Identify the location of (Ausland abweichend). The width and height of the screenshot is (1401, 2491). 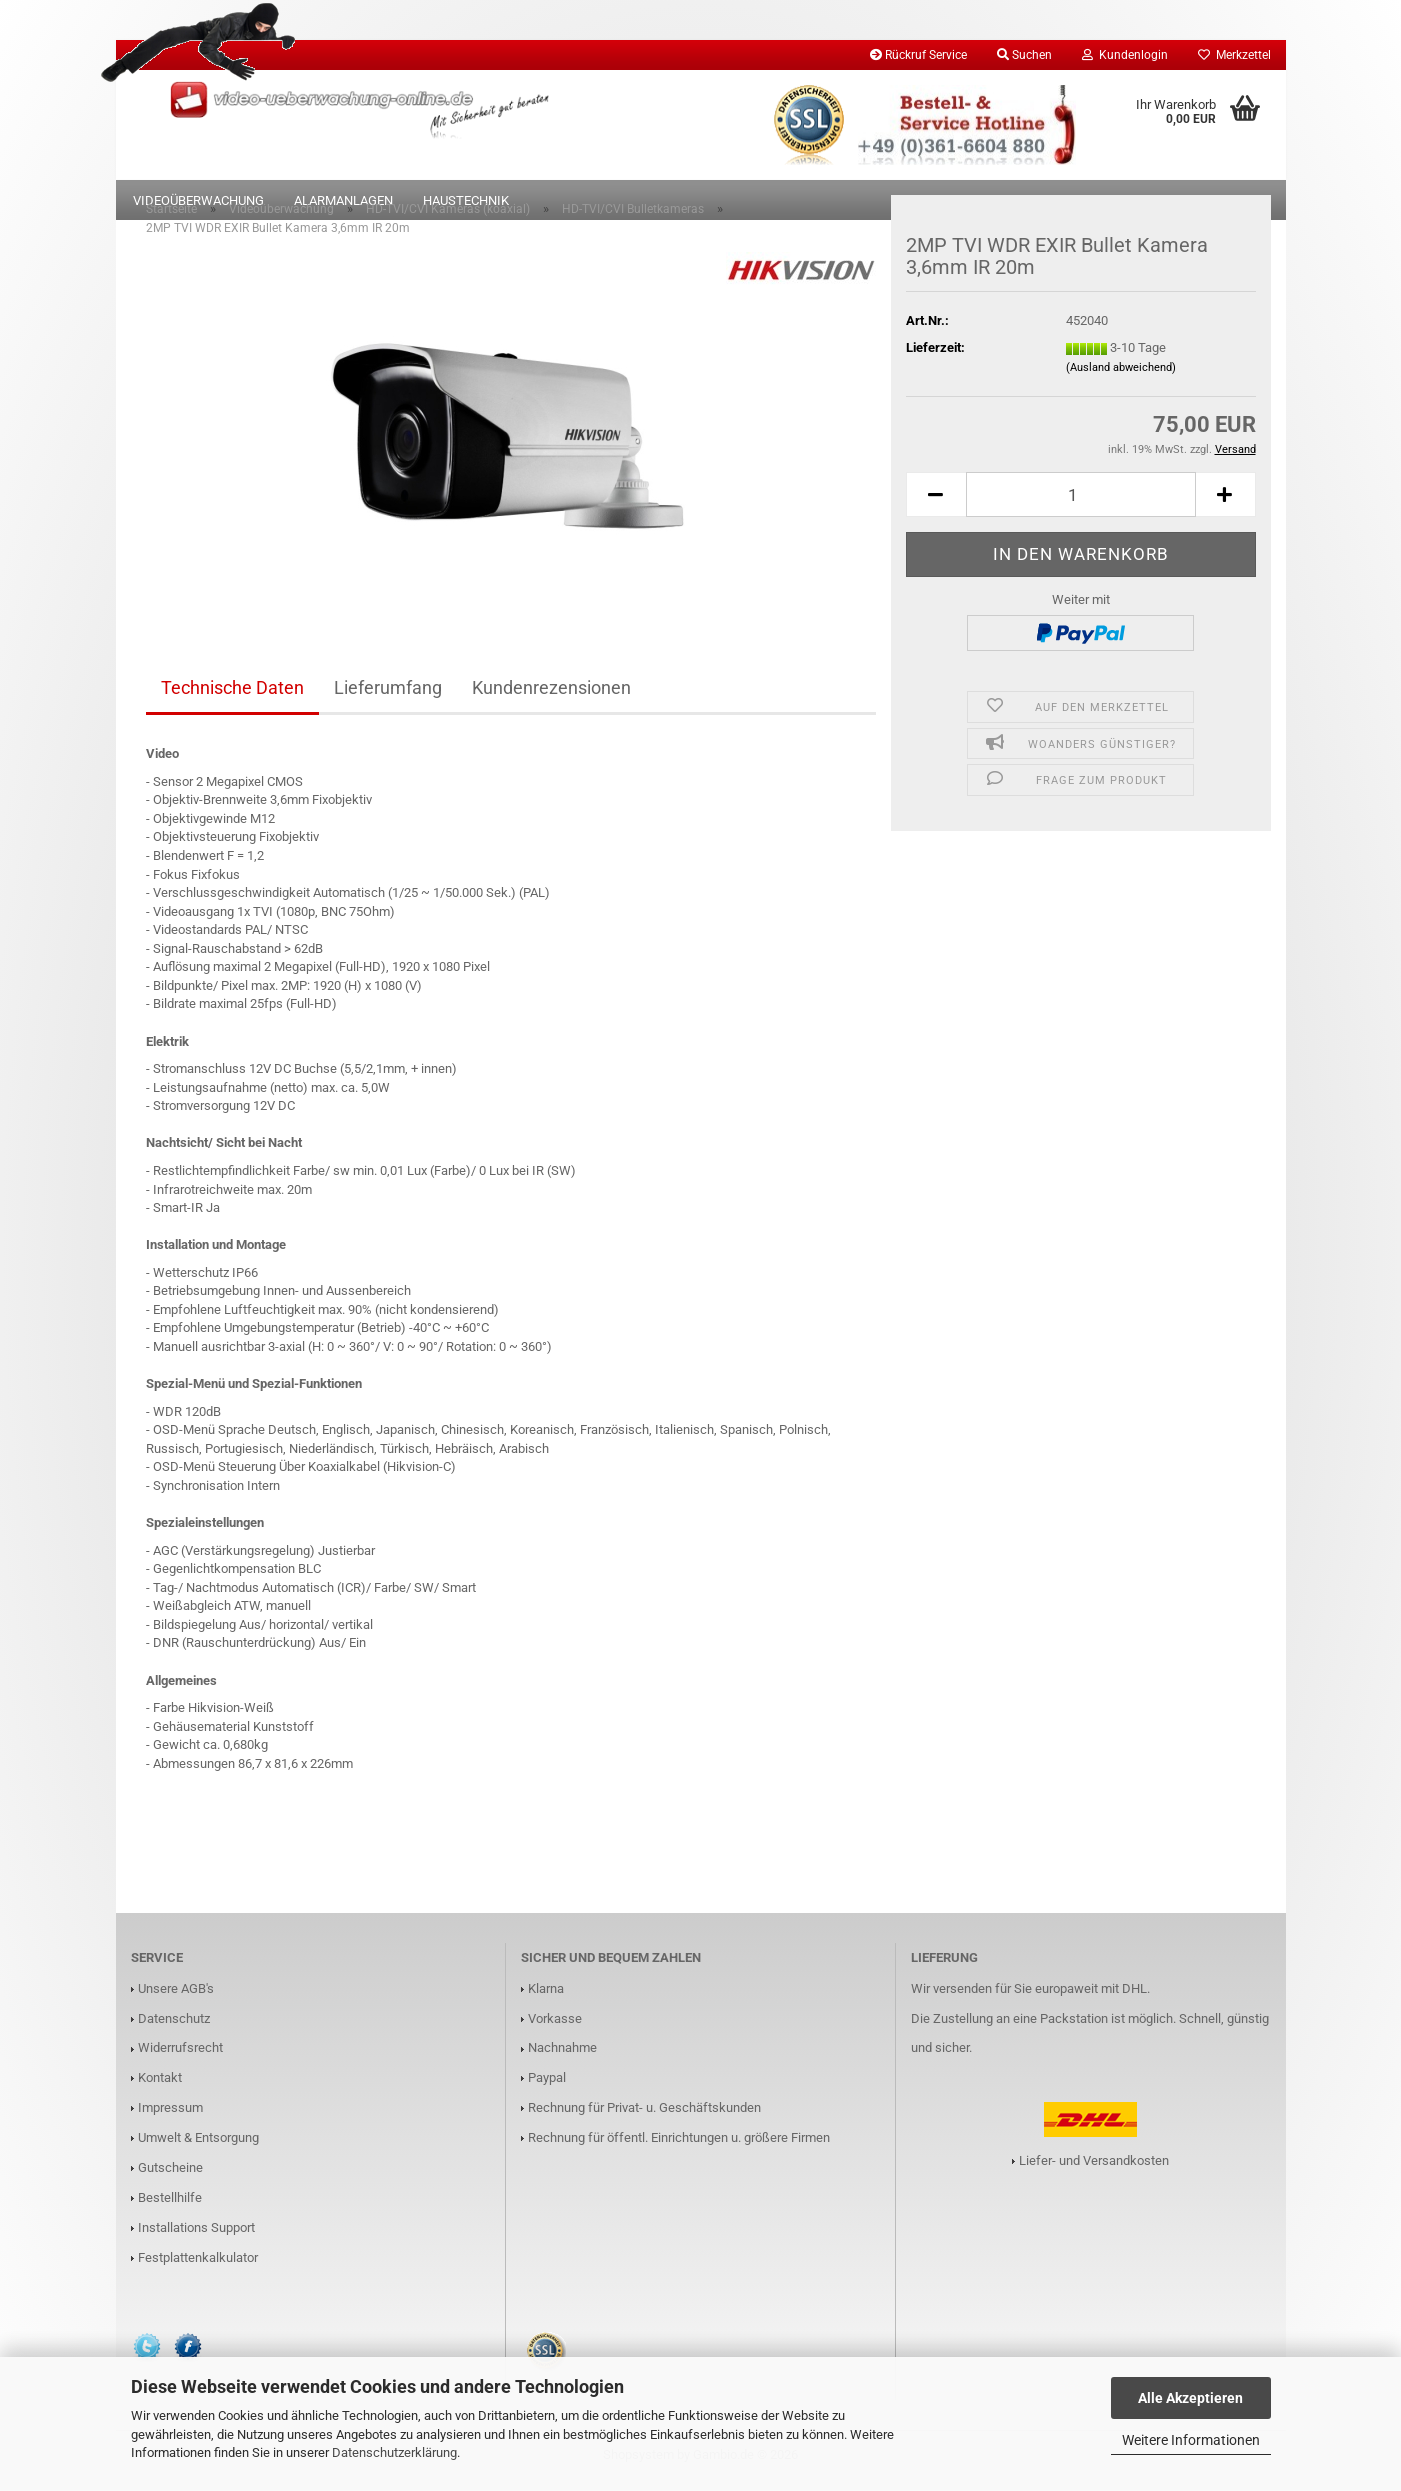
(1121, 377).